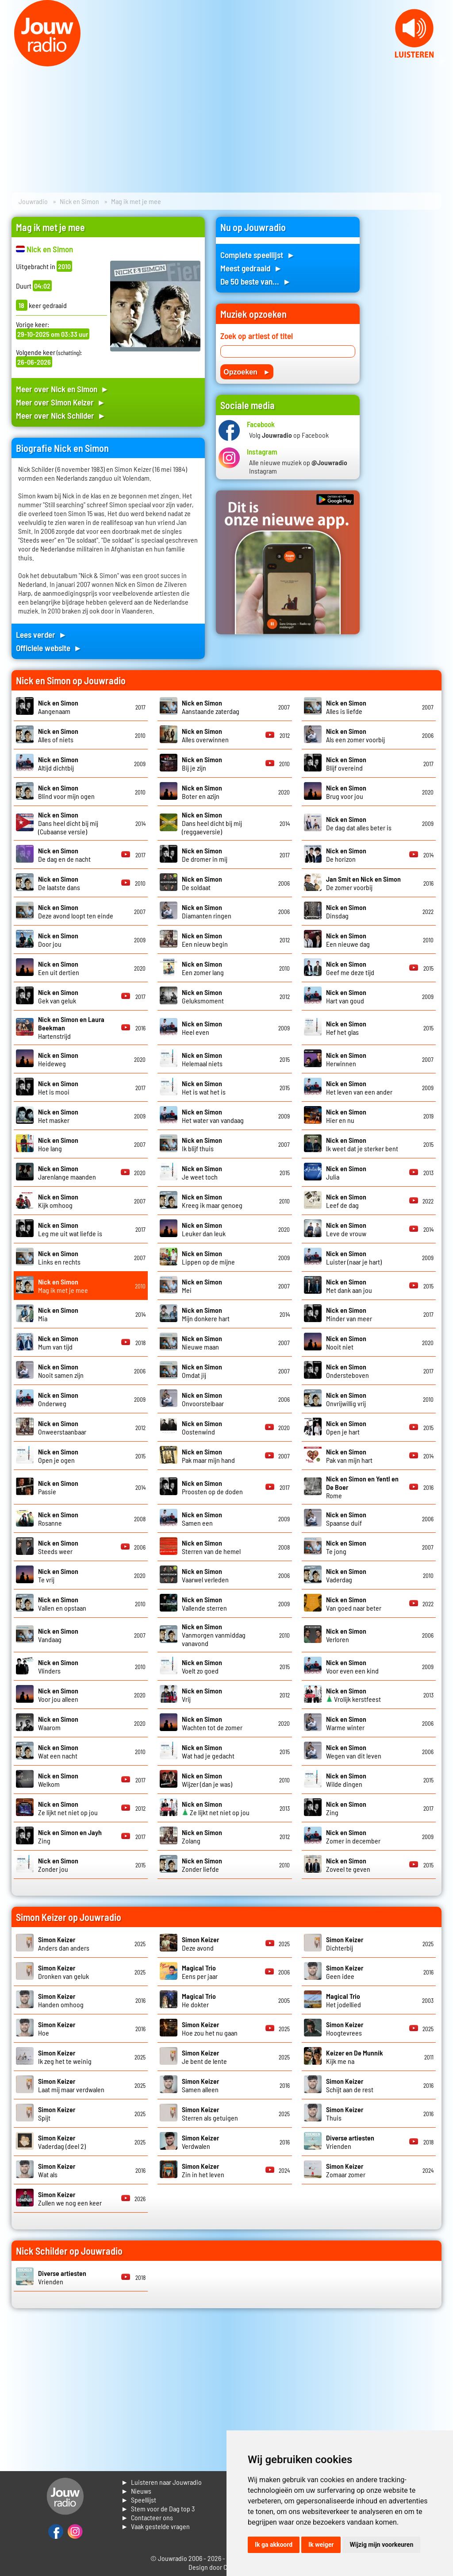 The image size is (453, 2576). What do you see at coordinates (202, 1864) in the screenshot?
I see `Zonder liefde` at bounding box center [202, 1864].